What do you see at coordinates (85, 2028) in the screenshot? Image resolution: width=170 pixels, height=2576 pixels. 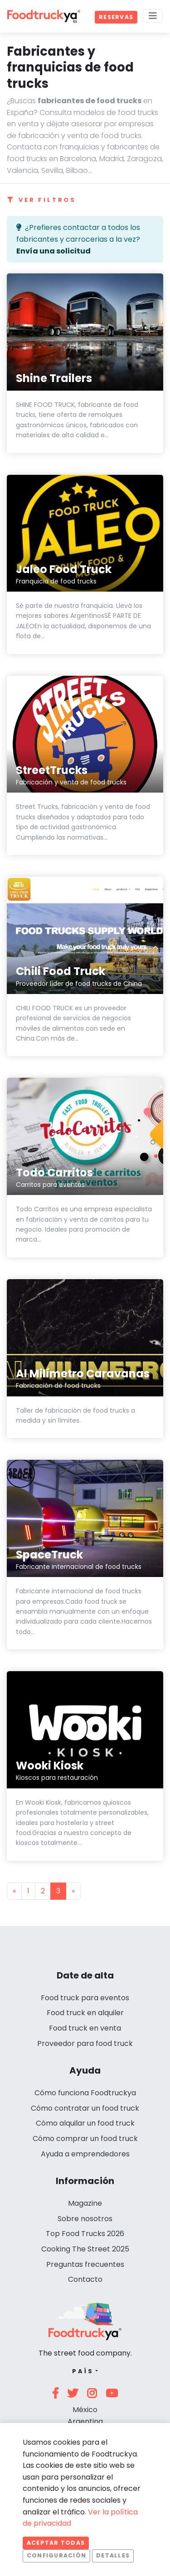 I see `Food truck en venta` at bounding box center [85, 2028].